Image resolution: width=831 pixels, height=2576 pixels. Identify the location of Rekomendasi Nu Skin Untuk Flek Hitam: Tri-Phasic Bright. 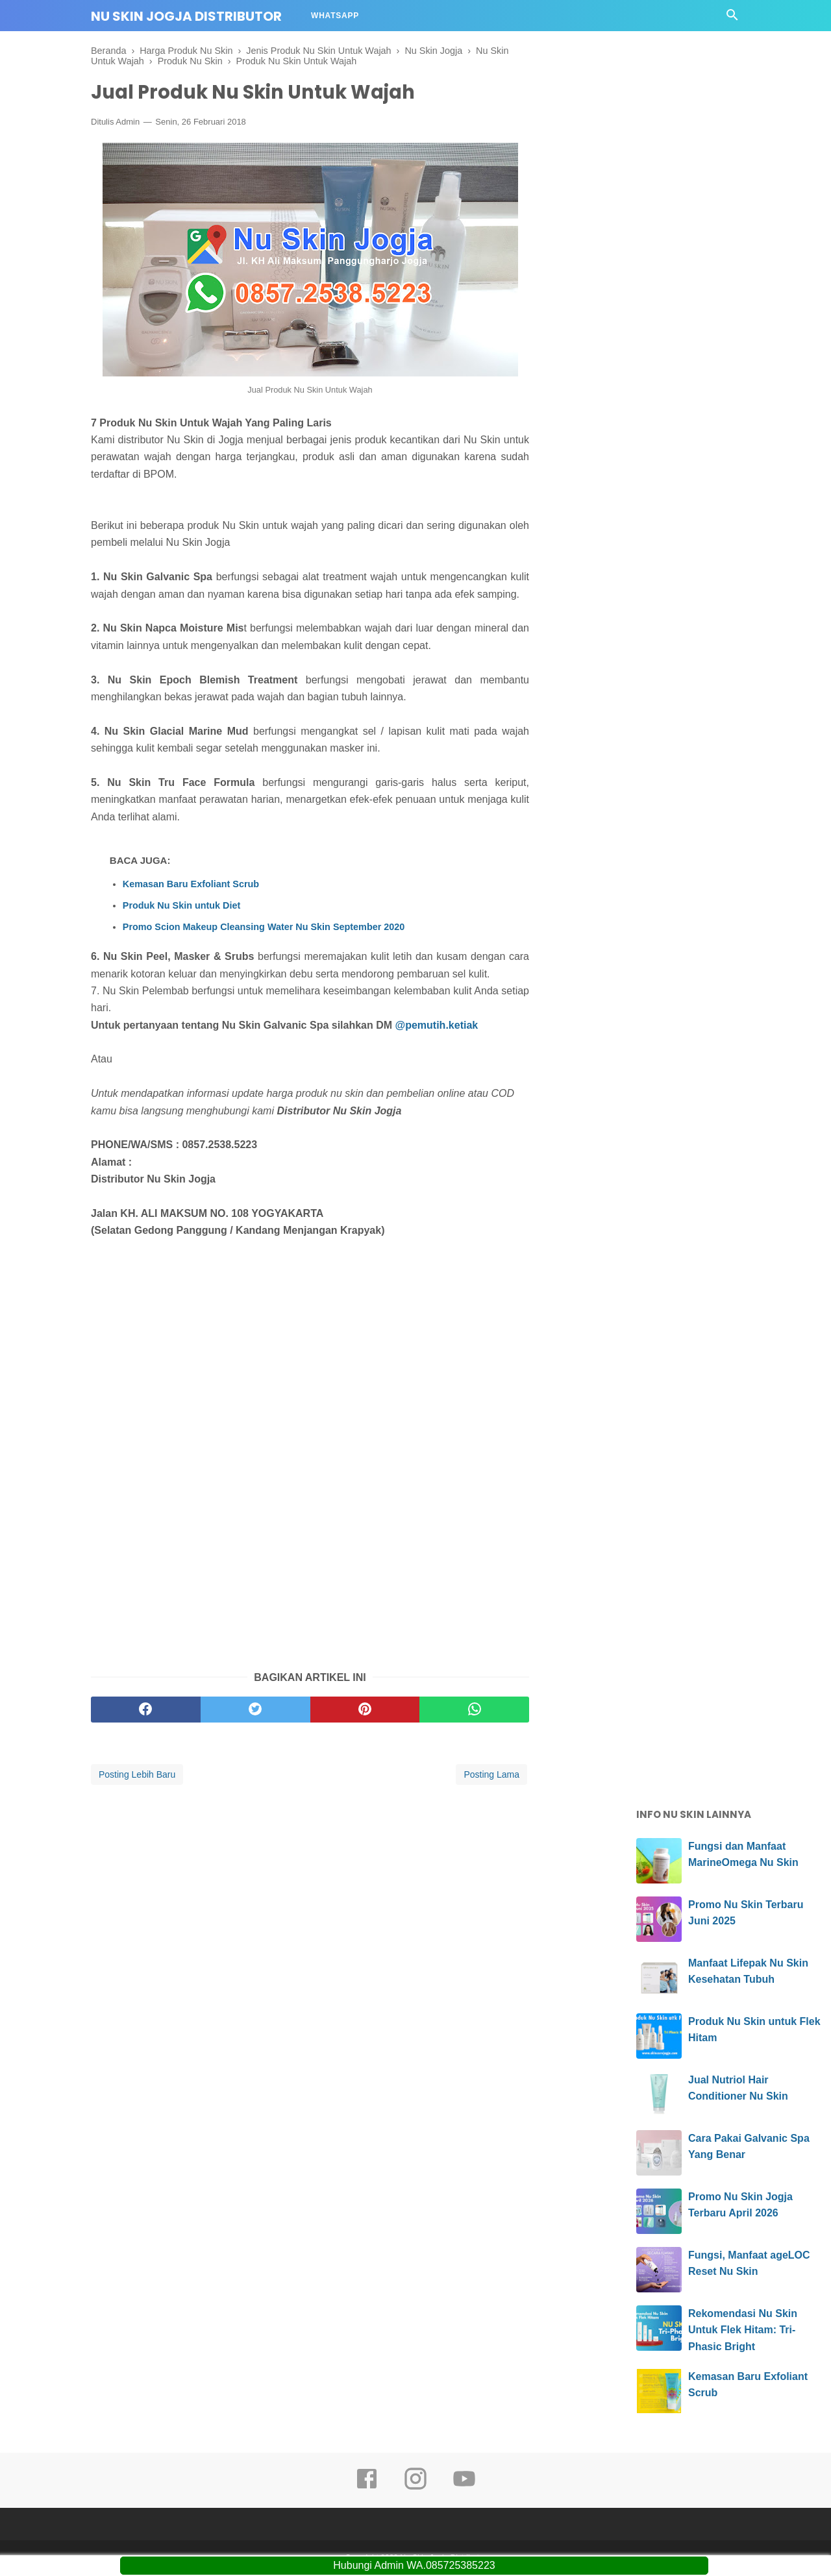
(742, 2331).